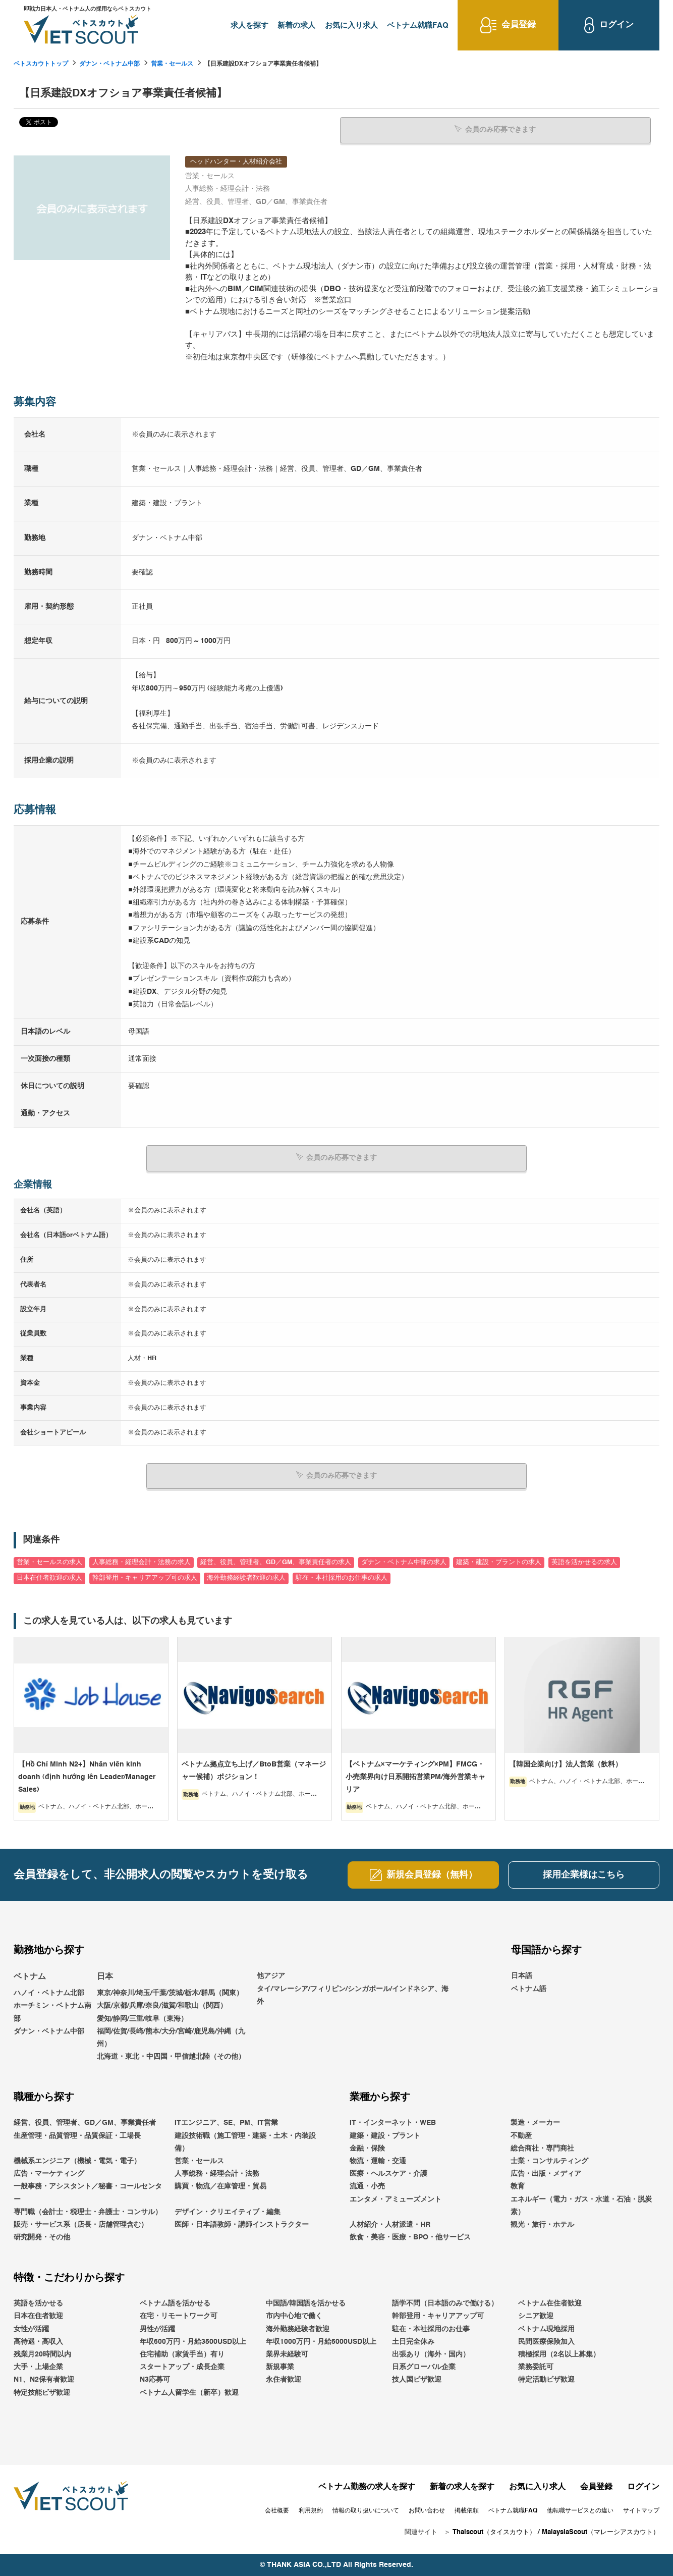  I want to click on 建築・建設・プラント, so click(385, 2135).